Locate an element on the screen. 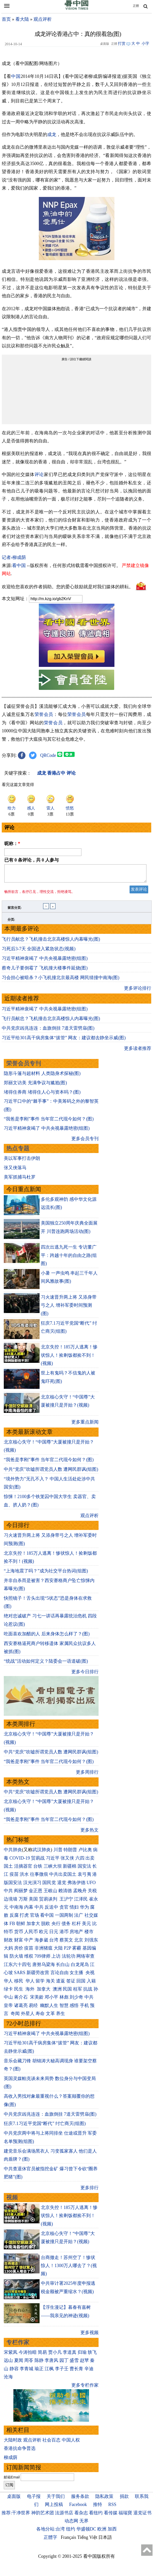 The height and width of the screenshot is (2576, 153). 移民 is located at coordinates (18, 1983).